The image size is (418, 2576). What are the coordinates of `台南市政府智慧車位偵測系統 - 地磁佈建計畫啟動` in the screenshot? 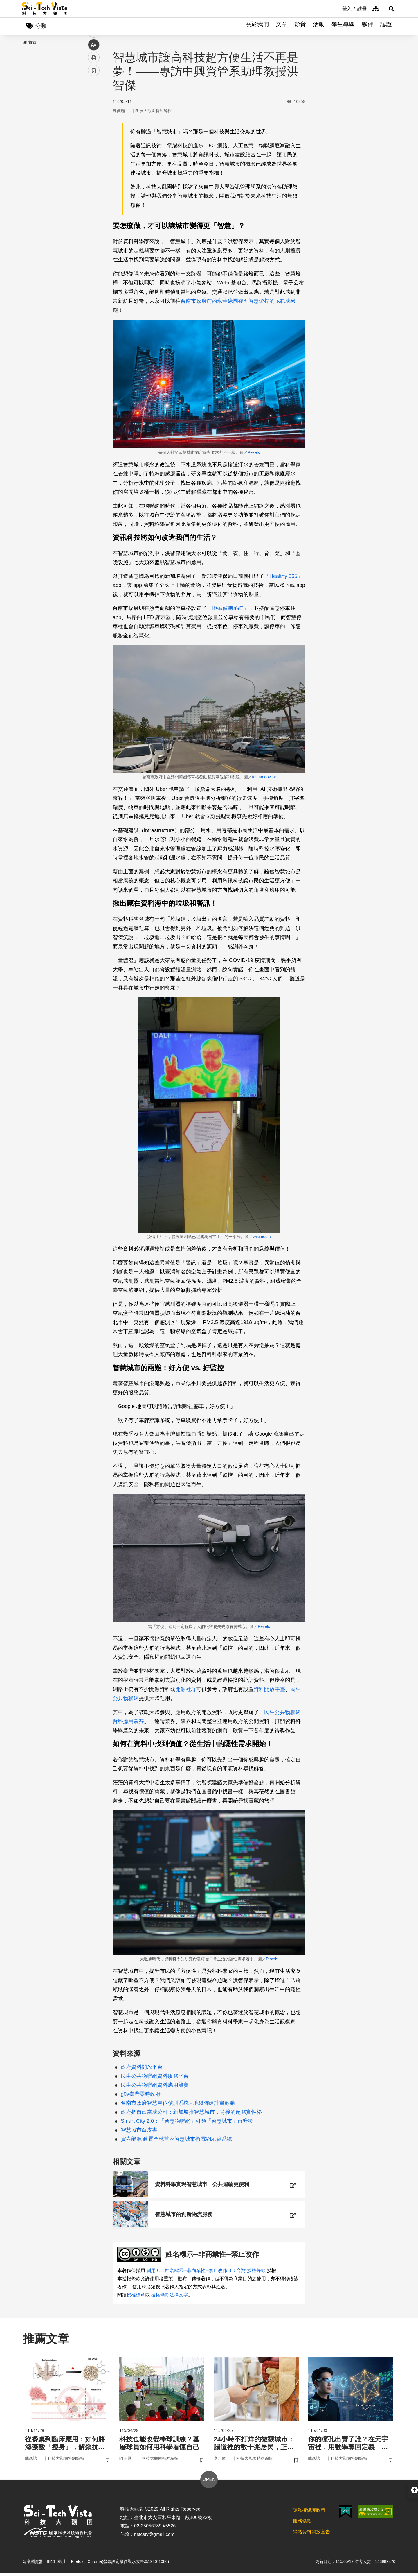 It's located at (178, 2103).